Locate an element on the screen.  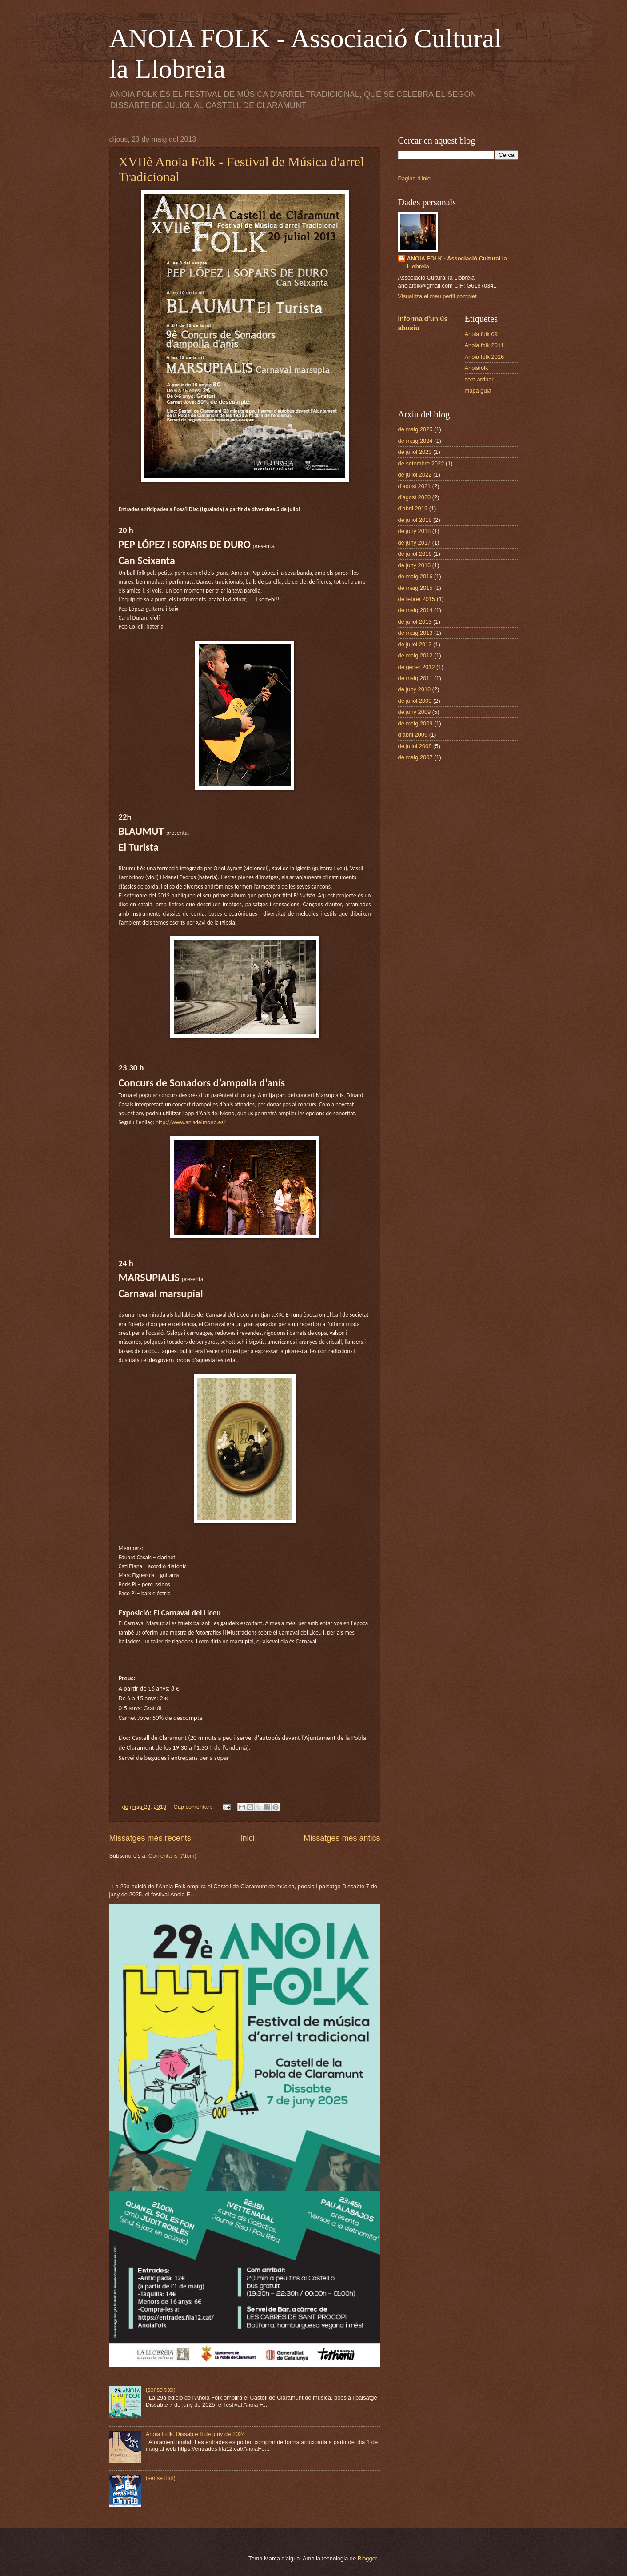
de gener 2012 is located at coordinates (416, 667).